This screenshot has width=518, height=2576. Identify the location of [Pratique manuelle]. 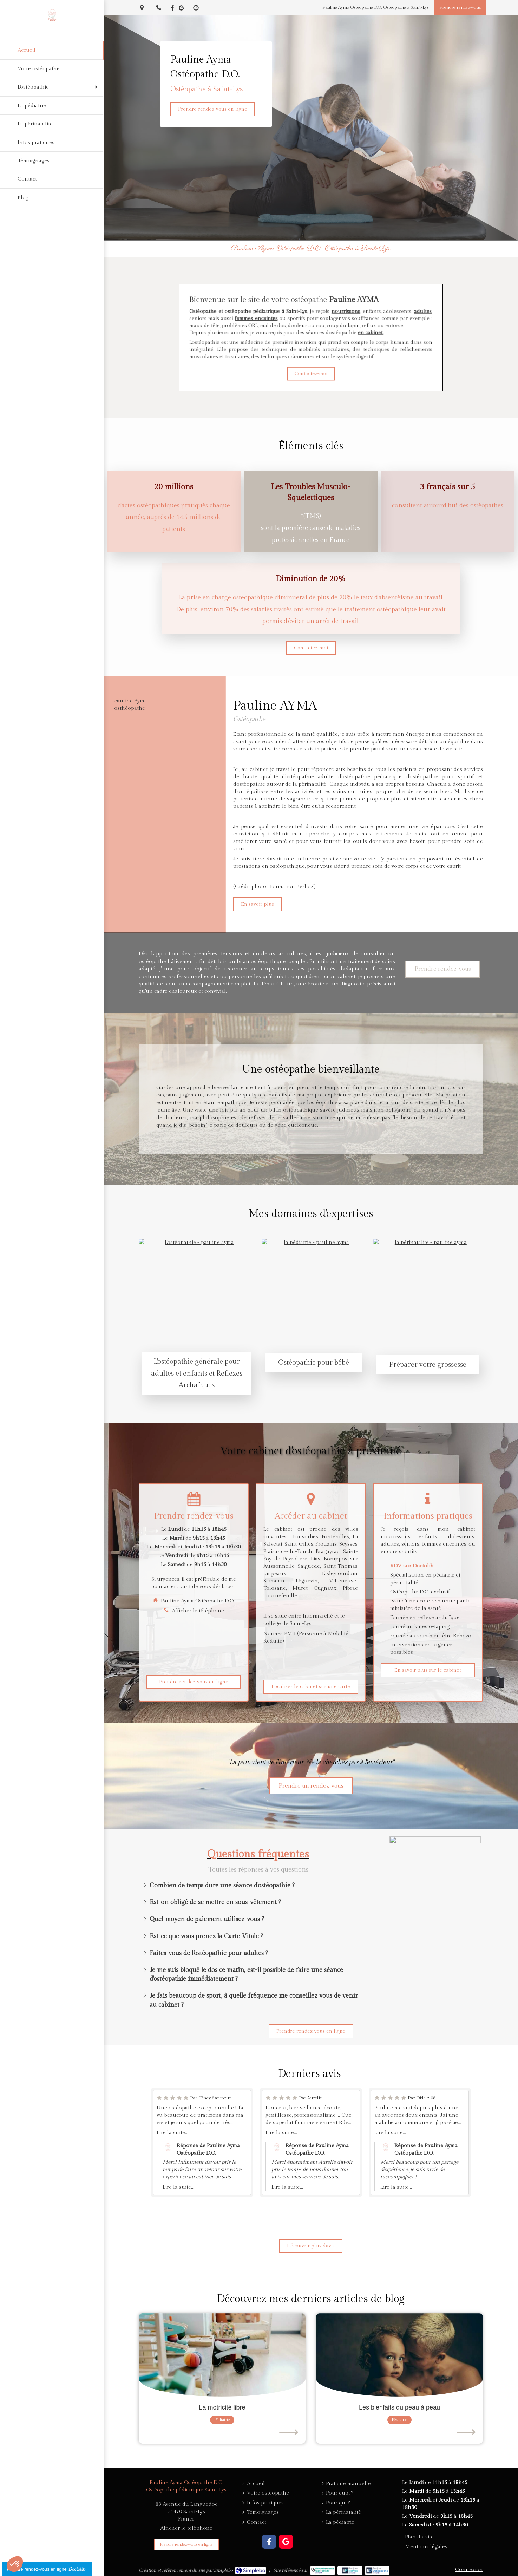
(348, 2483).